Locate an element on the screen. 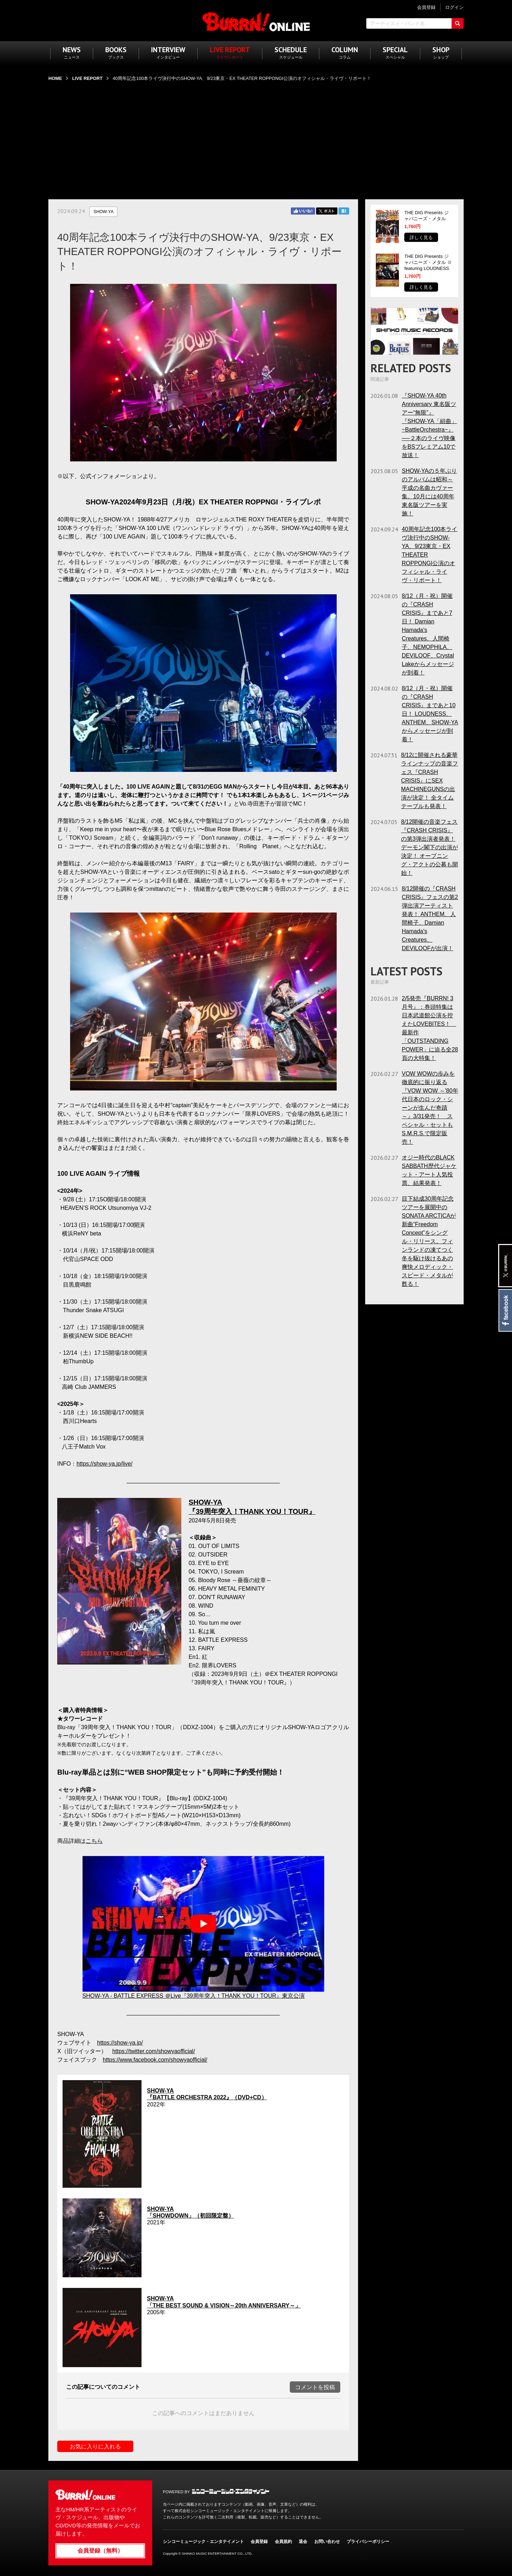 The width and height of the screenshot is (512, 2576). VOW WOWの歩みを徹底的に振り返る『VOW WOW ～'80年代日本のロック・シーンが生んだ奇蹟～』3/31発売！ スペシャル・セットもS.M.R.S.で限定販売！ is located at coordinates (430, 1108).